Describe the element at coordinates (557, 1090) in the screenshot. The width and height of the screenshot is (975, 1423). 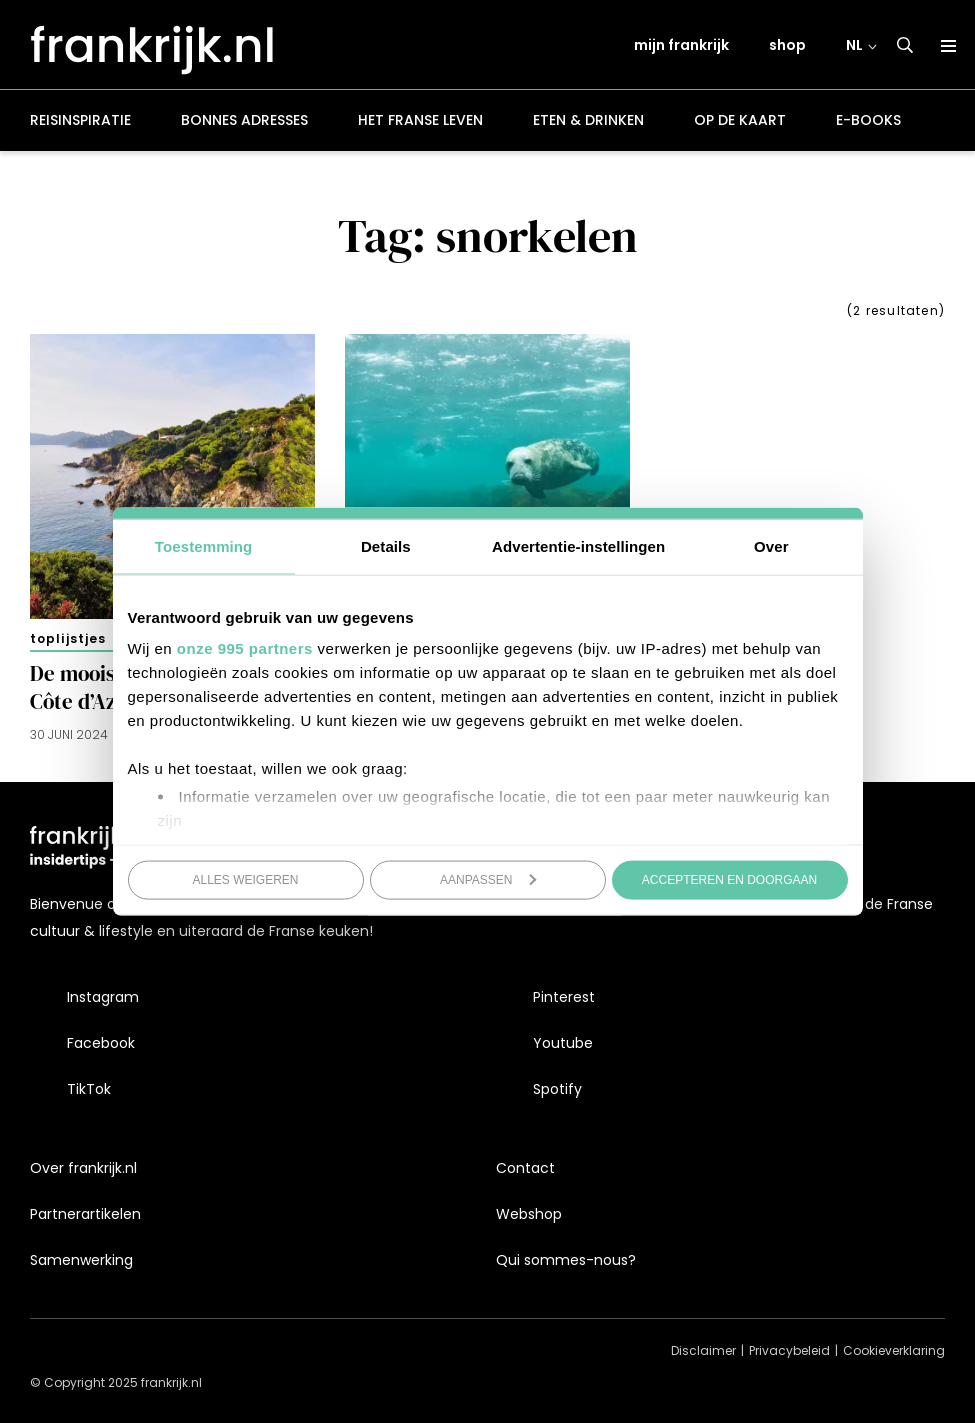
I see `Spotify` at that location.